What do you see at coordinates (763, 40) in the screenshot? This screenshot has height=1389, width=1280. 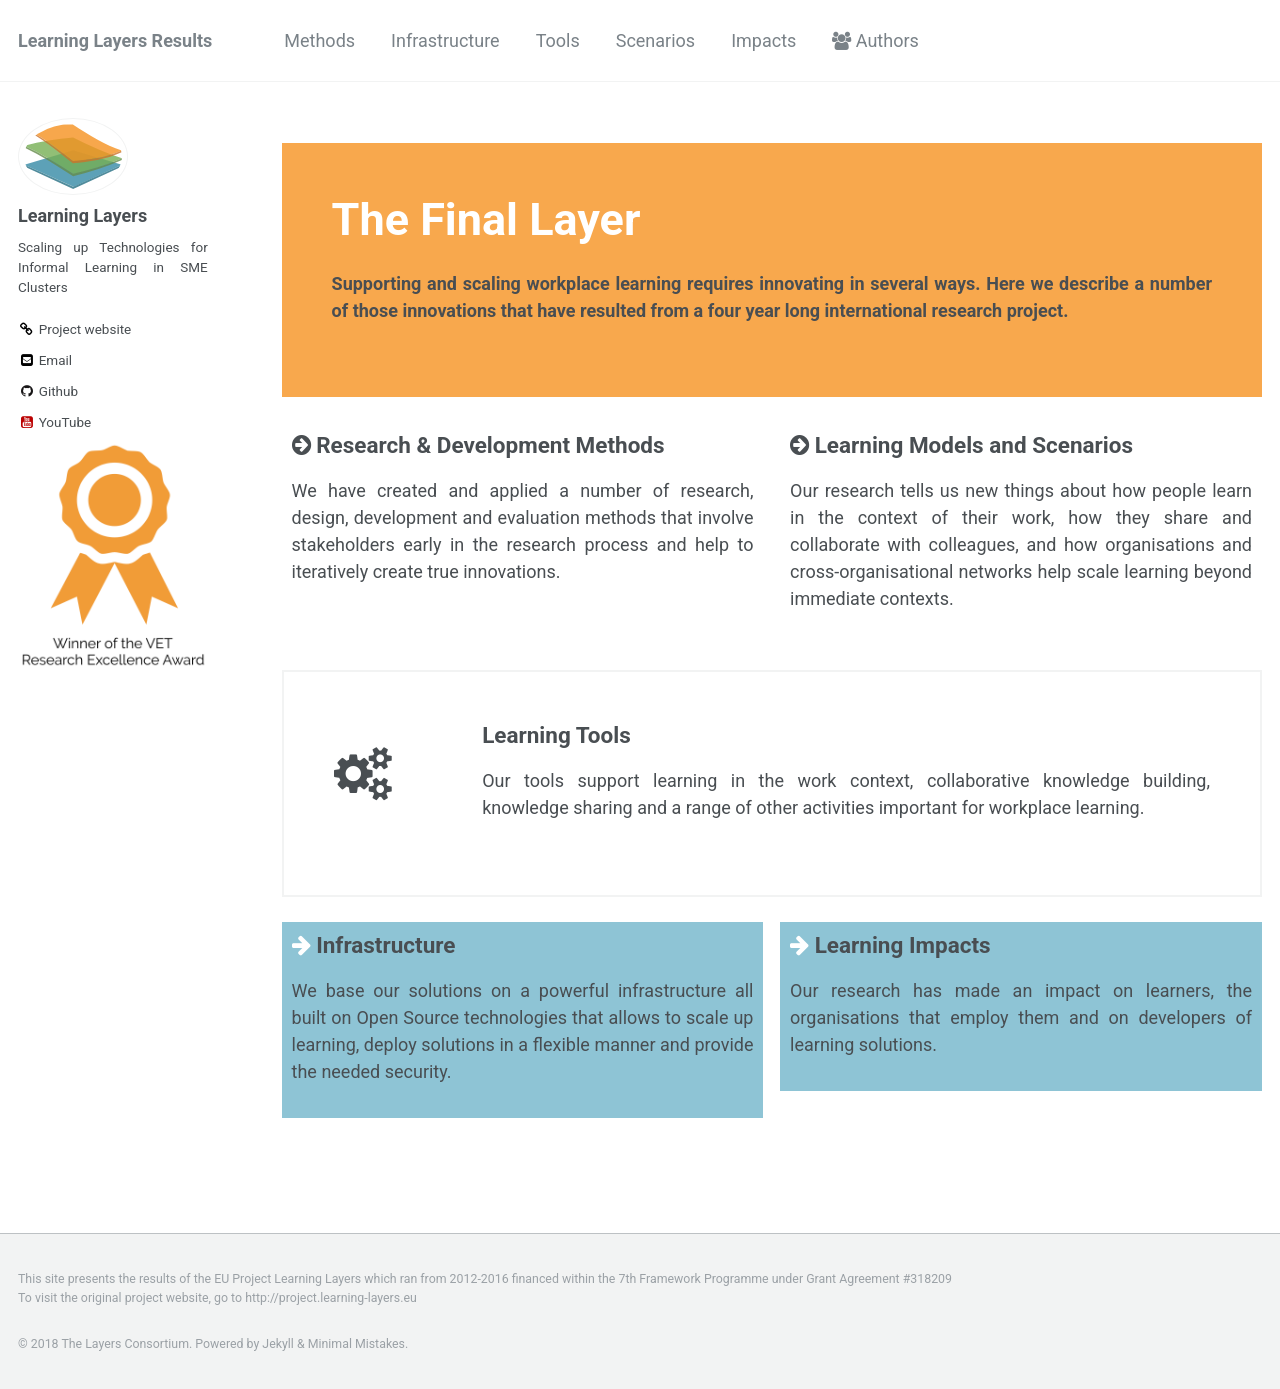 I see `Impacts` at bounding box center [763, 40].